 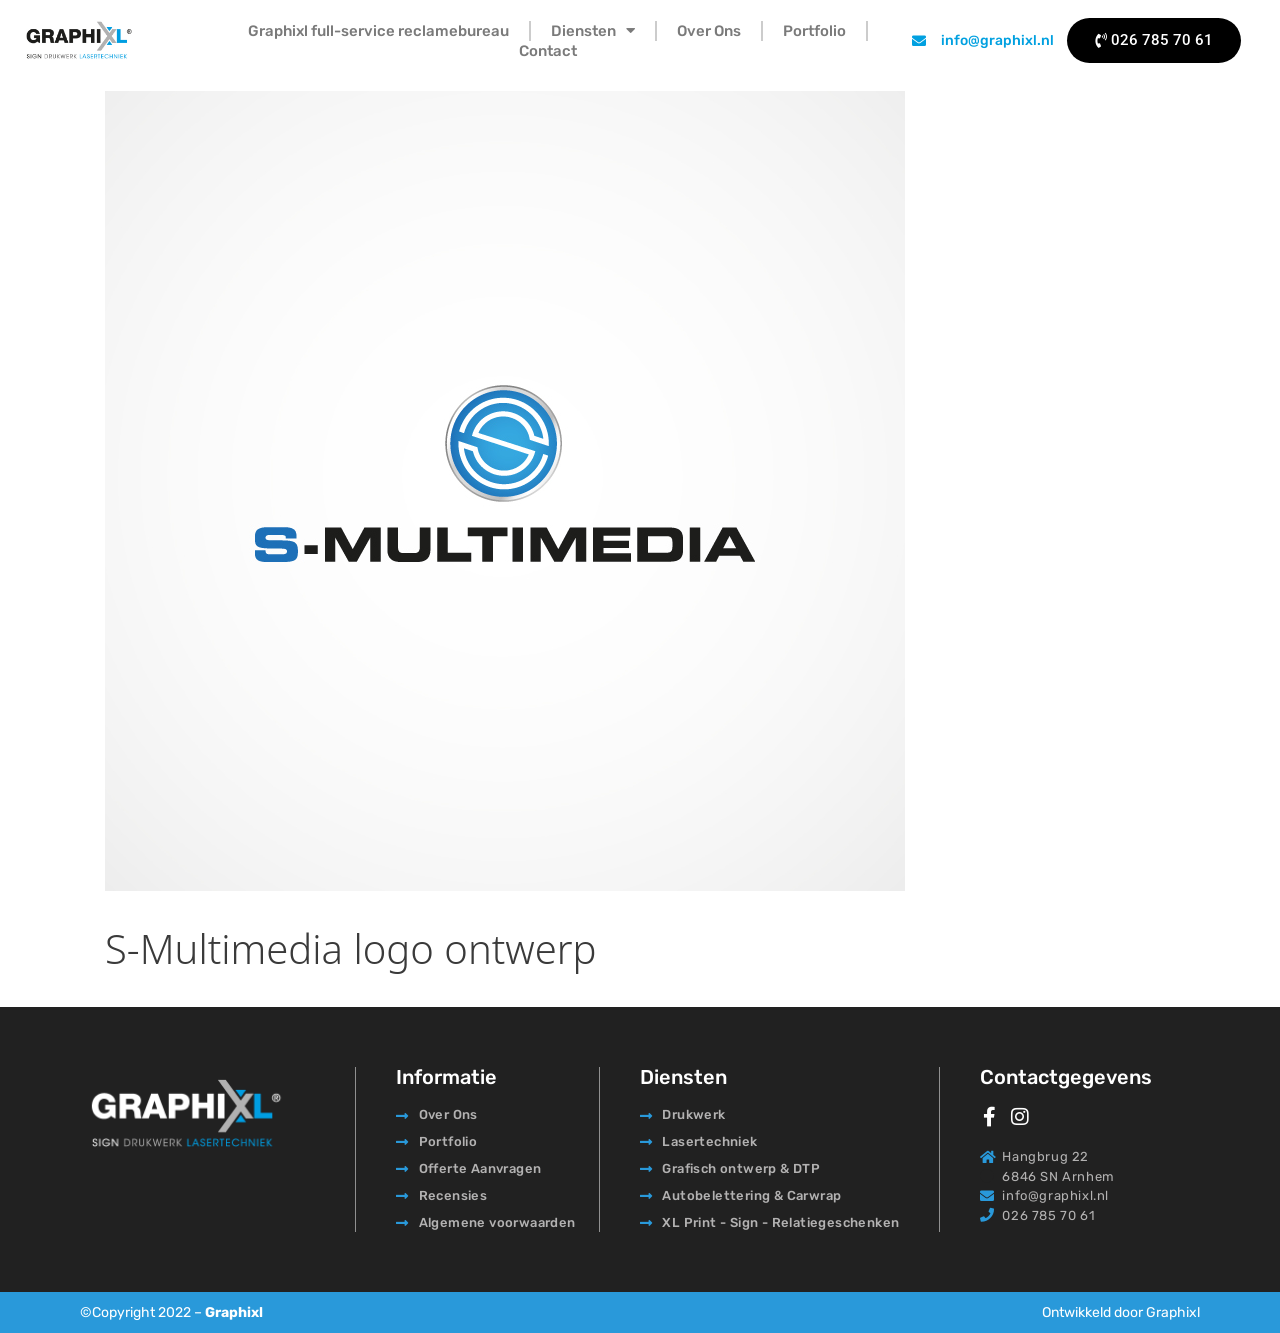 What do you see at coordinates (814, 31) in the screenshot?
I see `Portfolio` at bounding box center [814, 31].